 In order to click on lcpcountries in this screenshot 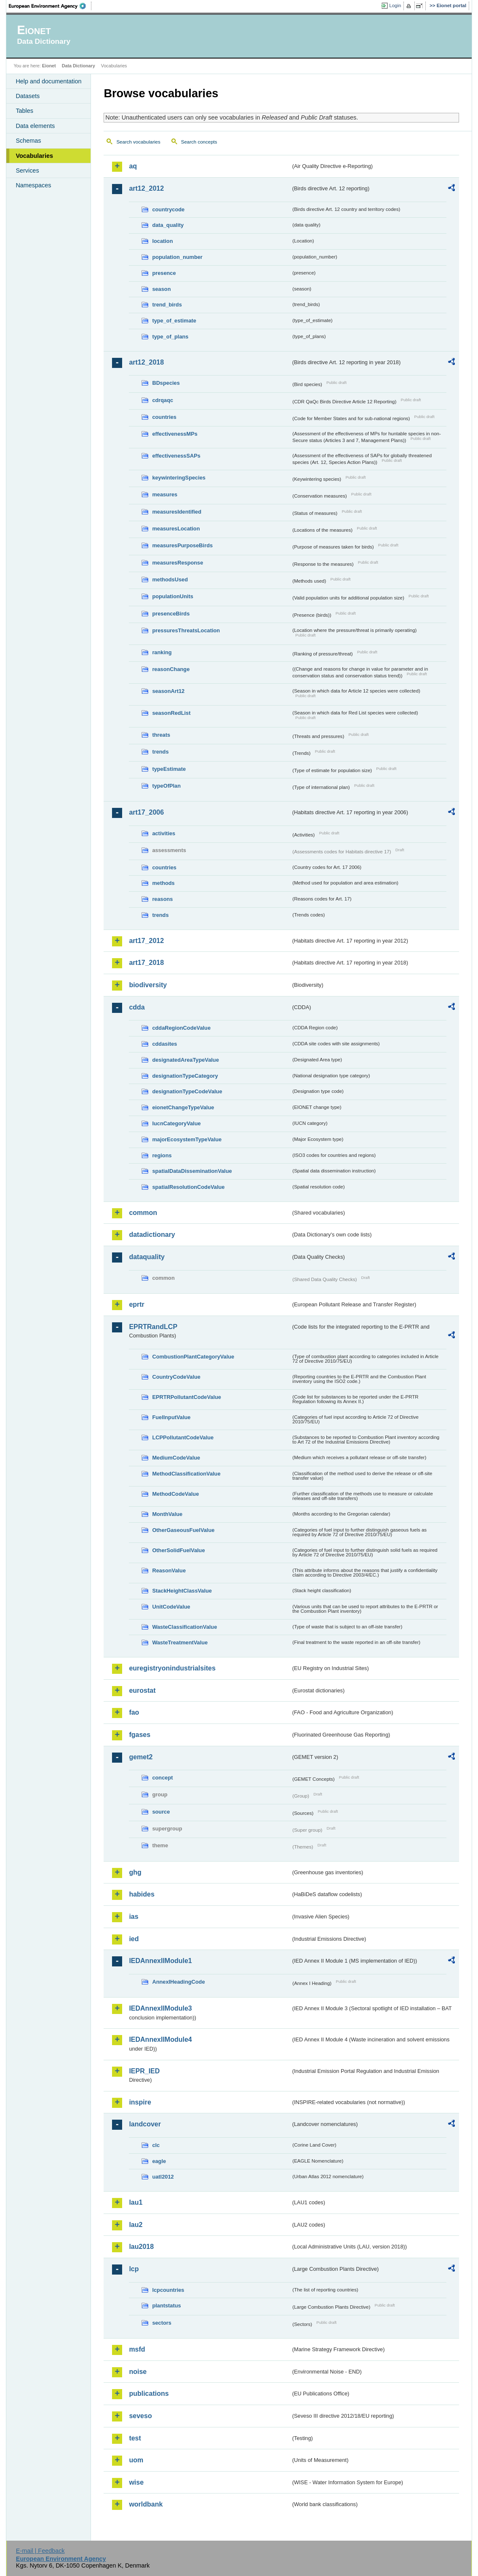, I will do `click(168, 2290)`.